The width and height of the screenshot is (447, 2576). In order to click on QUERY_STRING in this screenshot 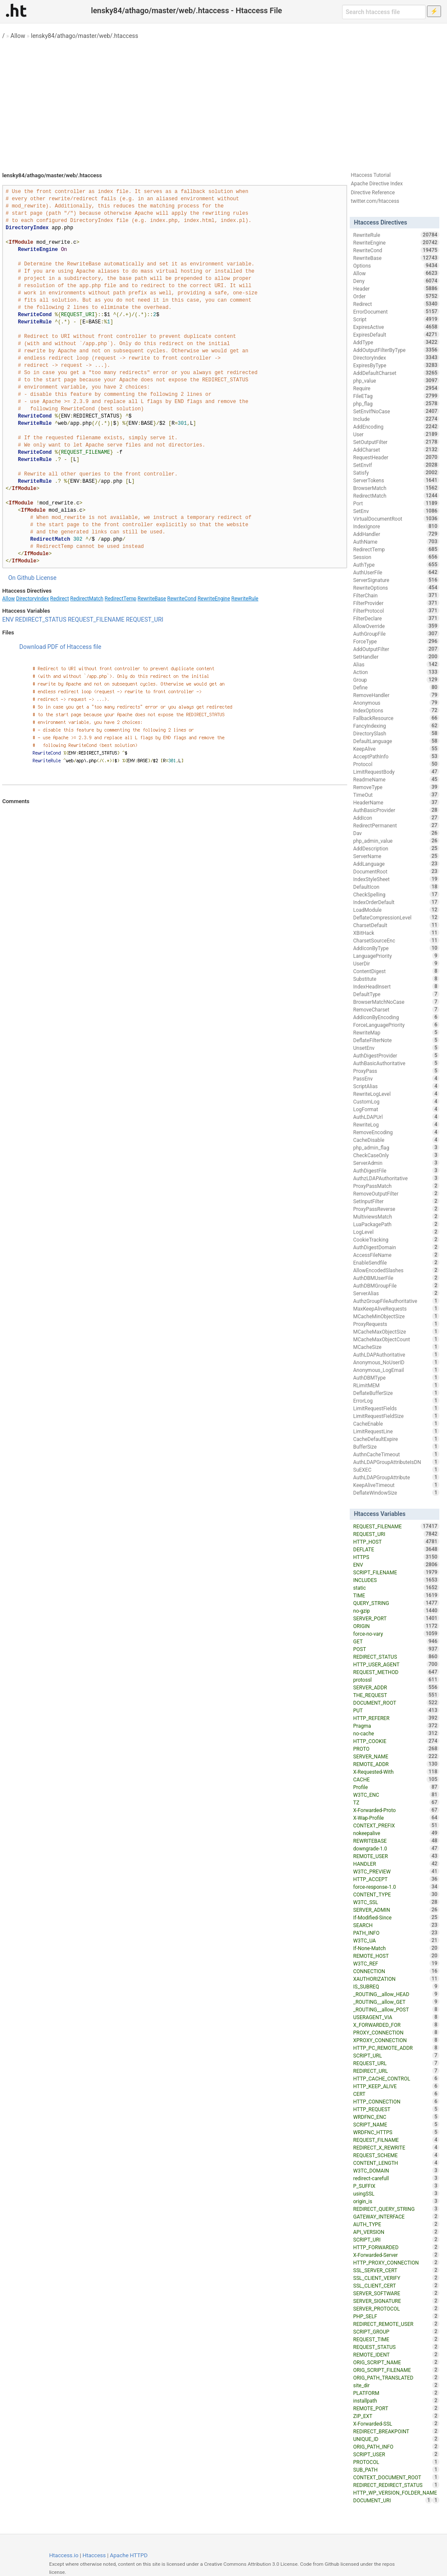, I will do `click(396, 1602)`.